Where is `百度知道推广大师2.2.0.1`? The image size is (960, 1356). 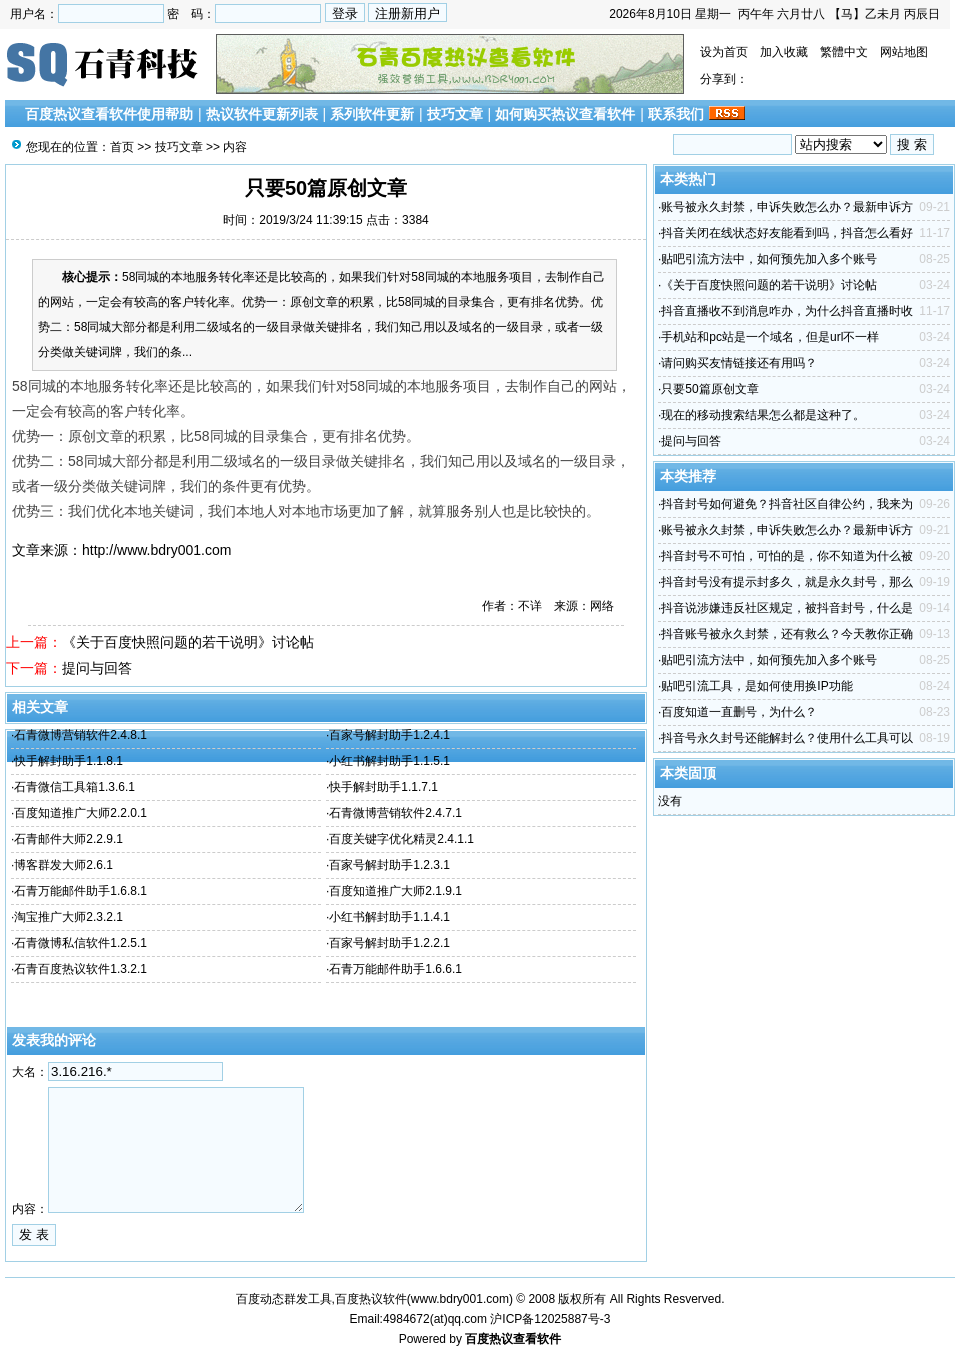 百度知道推广大师2.2.0.1 is located at coordinates (80, 813).